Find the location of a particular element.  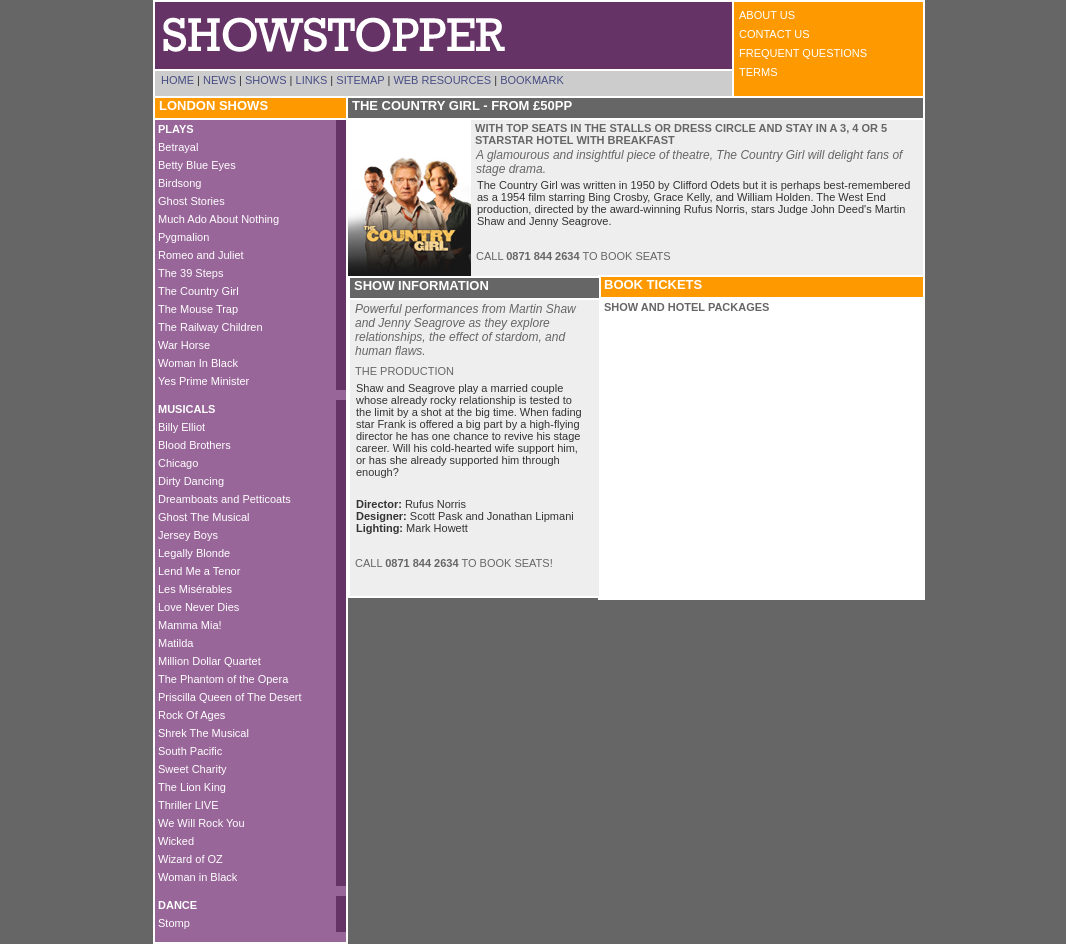

Woman in Black is located at coordinates (197, 877).